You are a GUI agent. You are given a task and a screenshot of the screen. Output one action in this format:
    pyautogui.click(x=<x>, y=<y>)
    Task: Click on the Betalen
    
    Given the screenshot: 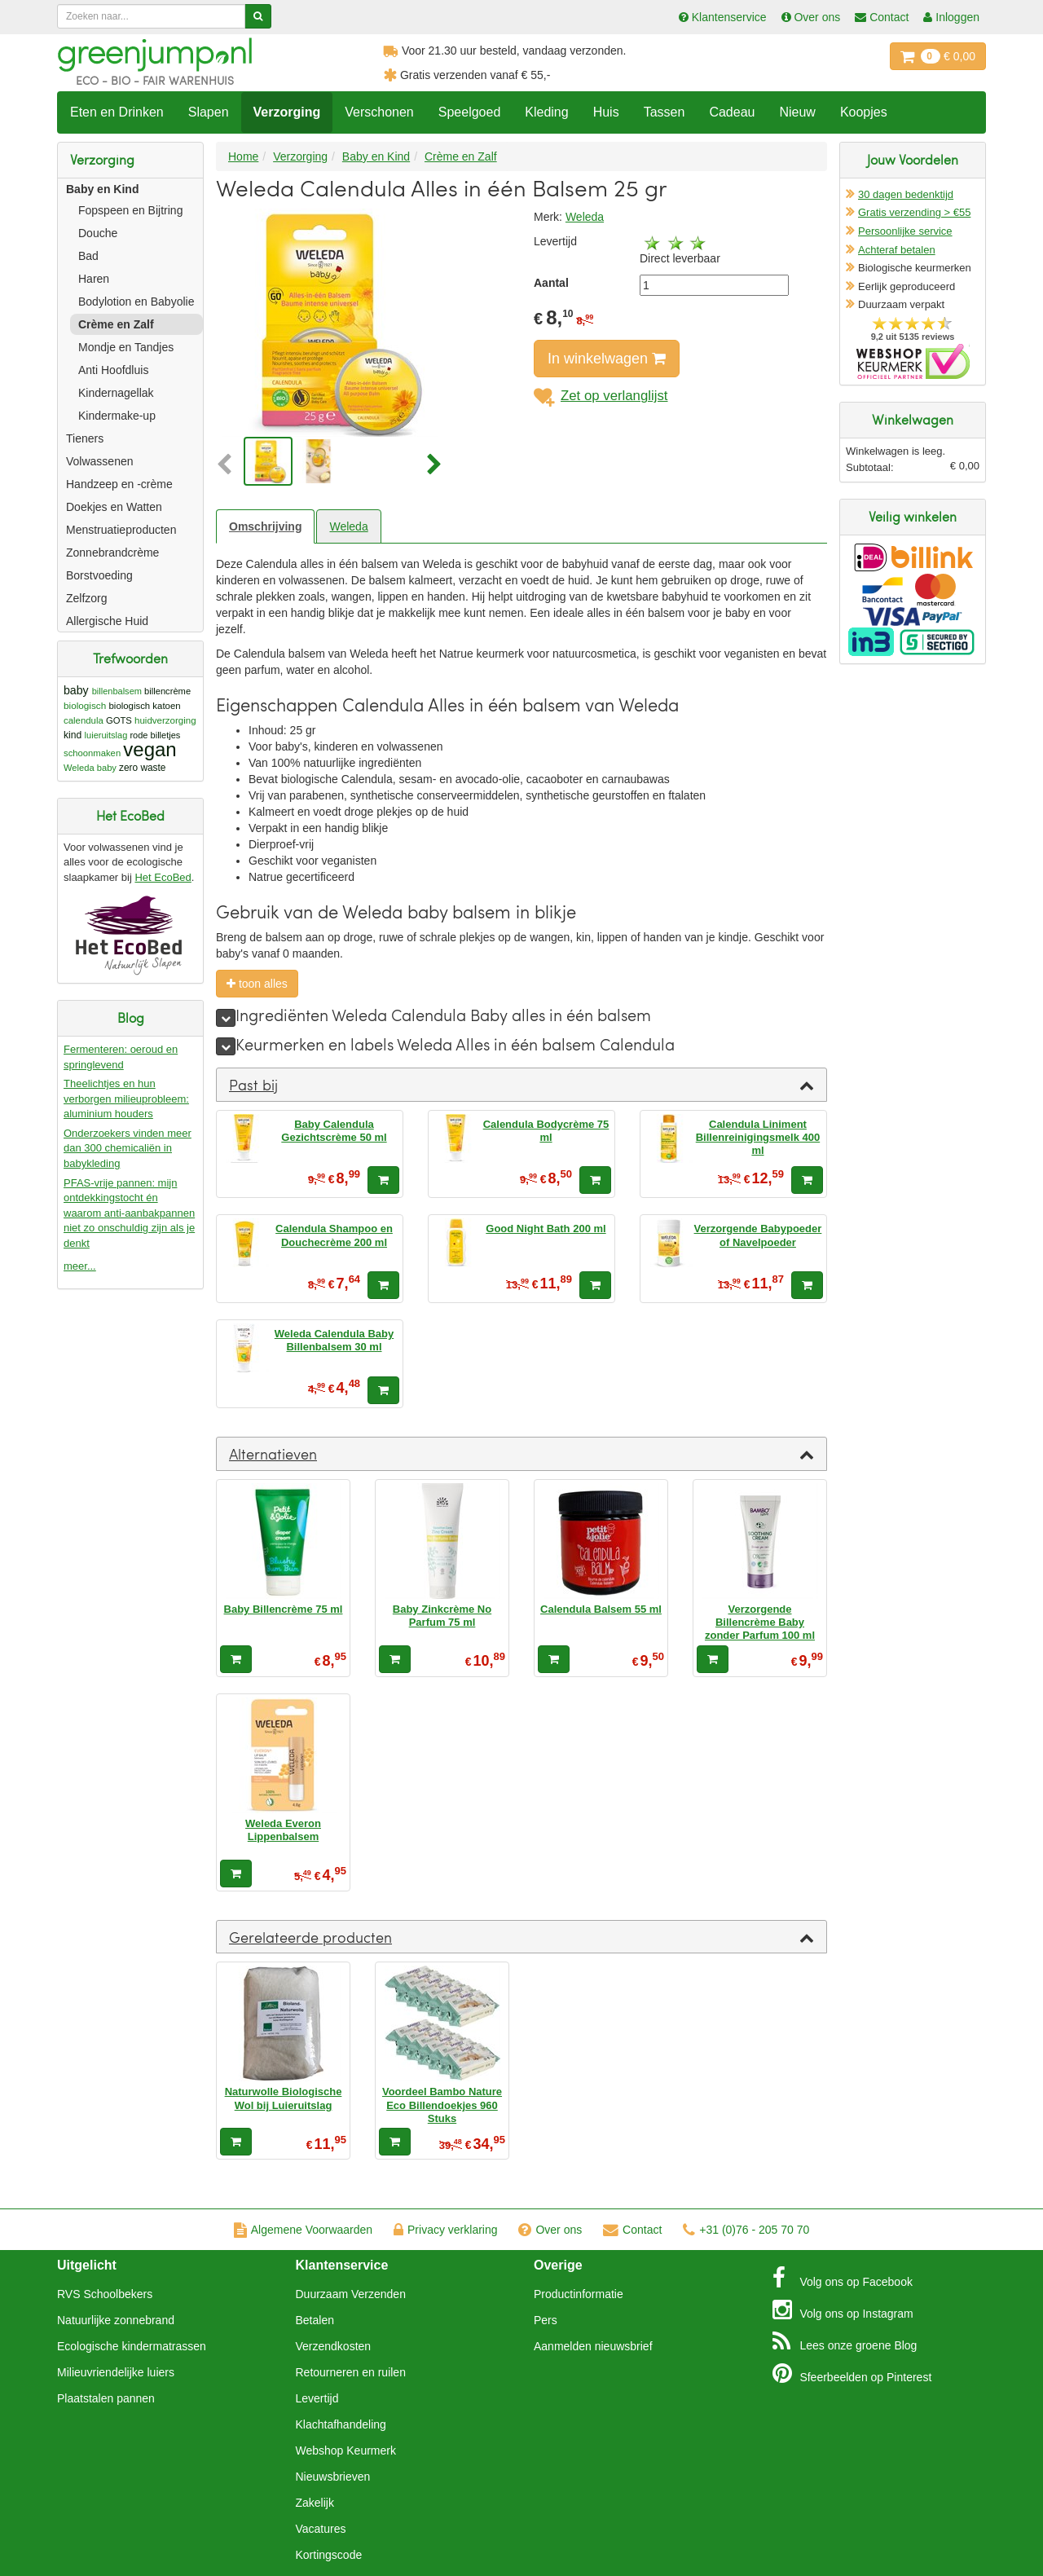 What is the action you would take?
    pyautogui.click(x=315, y=2320)
    